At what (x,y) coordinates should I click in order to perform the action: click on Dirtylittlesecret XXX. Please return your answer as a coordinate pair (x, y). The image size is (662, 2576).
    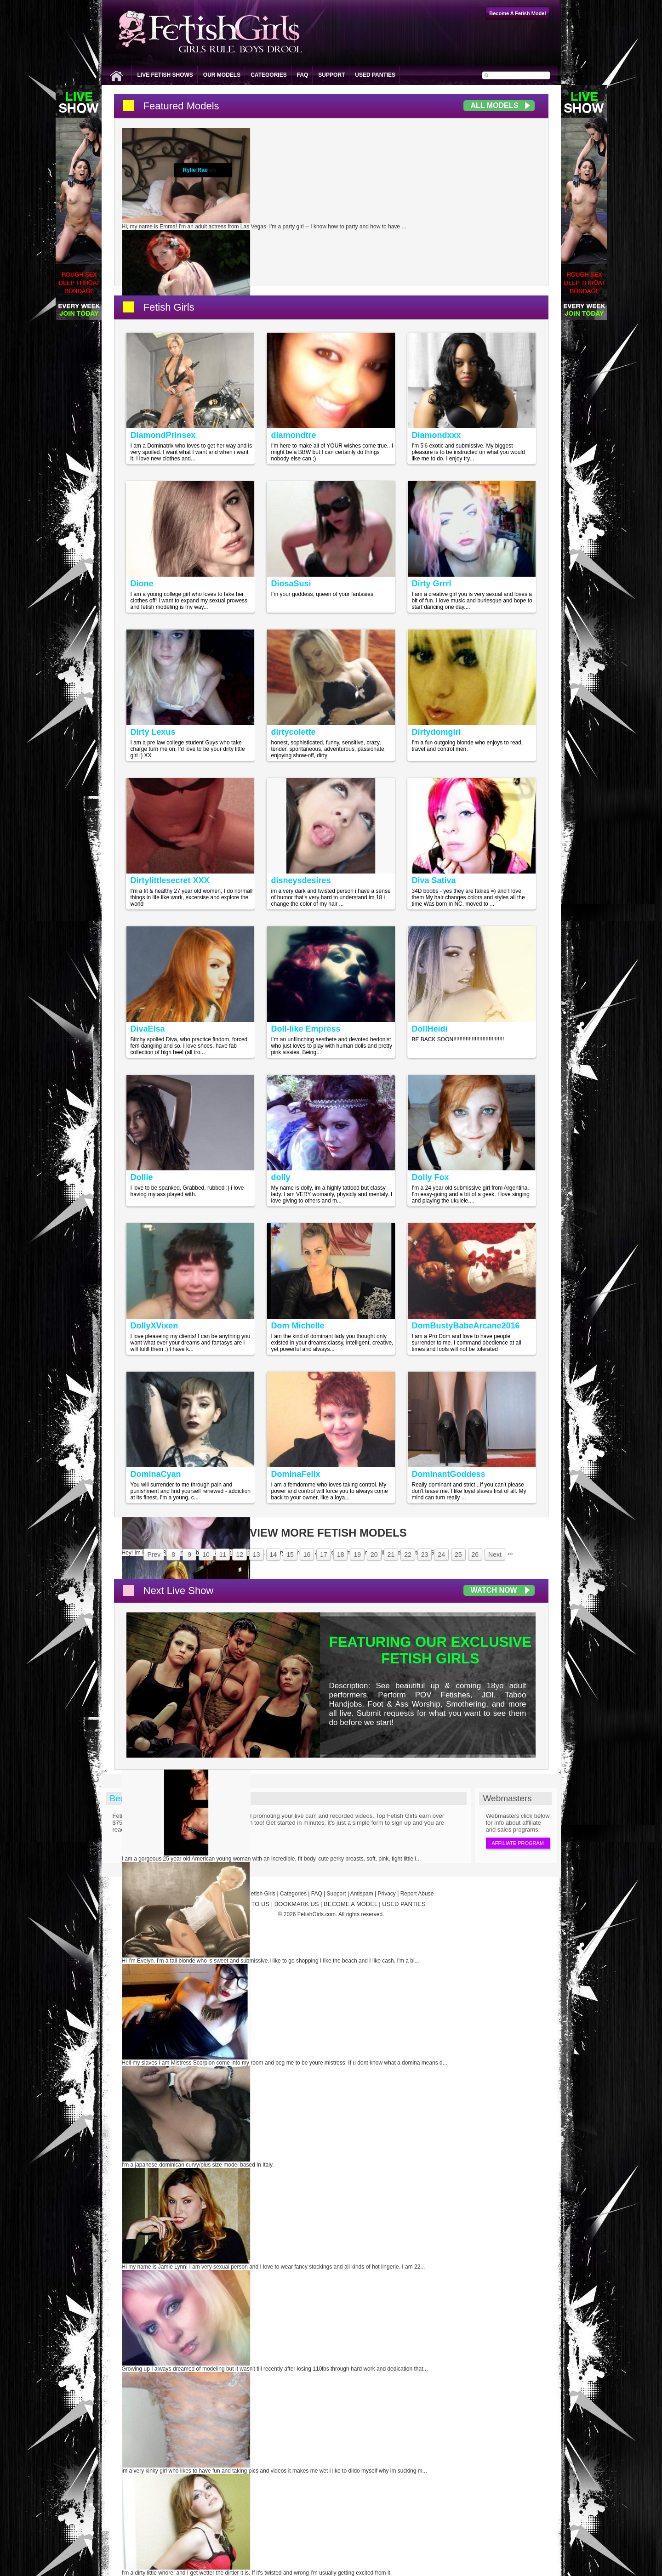
    Looking at the image, I should click on (170, 880).